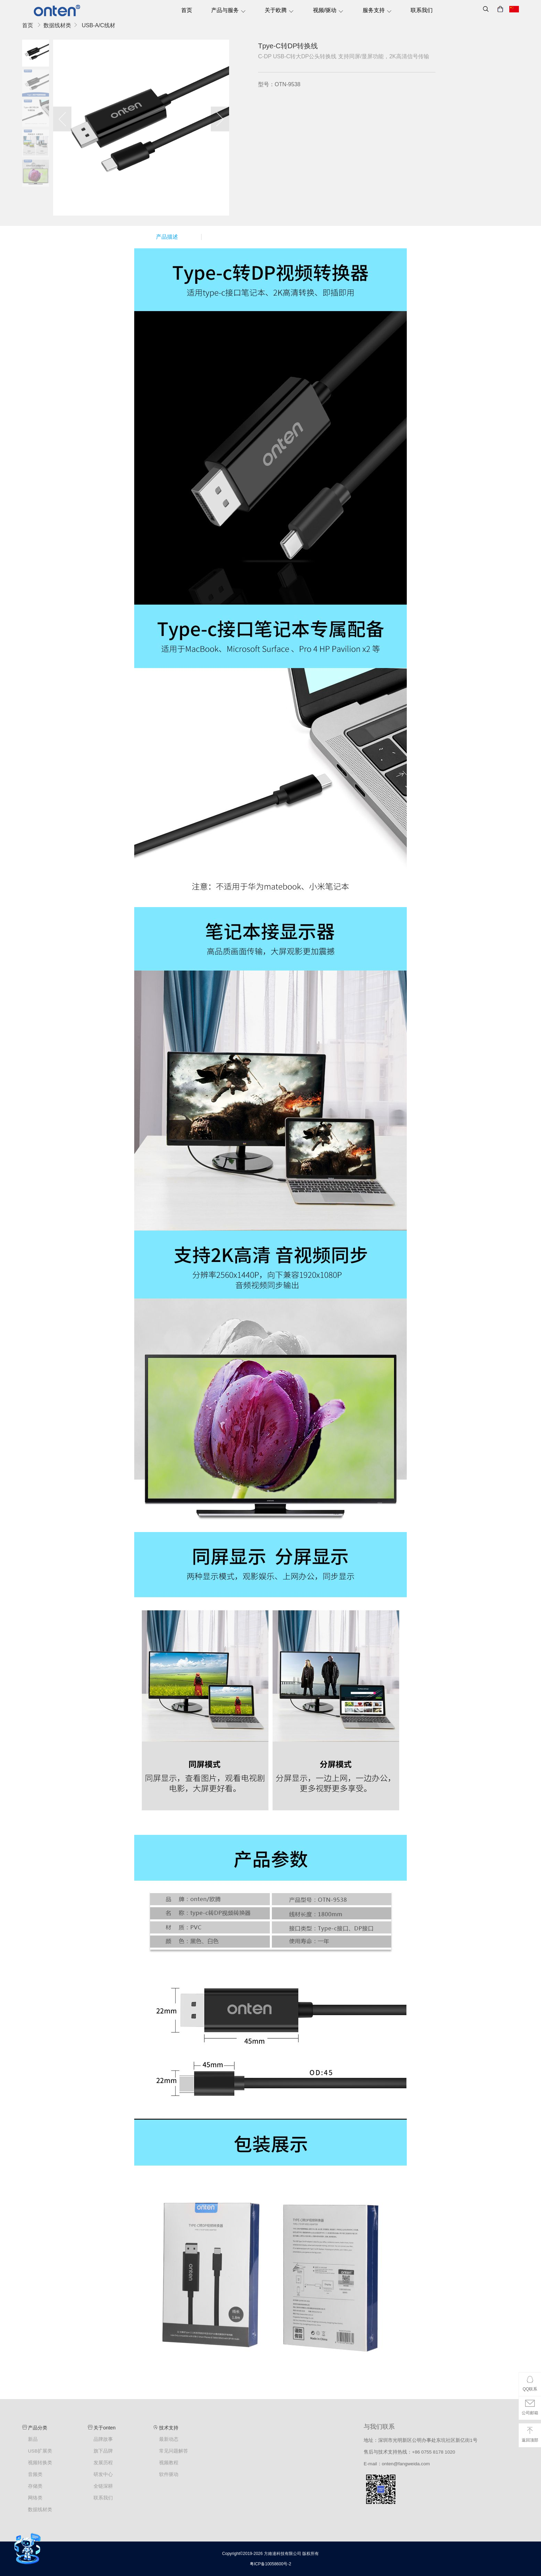 The height and width of the screenshot is (2576, 541). What do you see at coordinates (270, 2564) in the screenshot?
I see `粤ICP备10058600号-2` at bounding box center [270, 2564].